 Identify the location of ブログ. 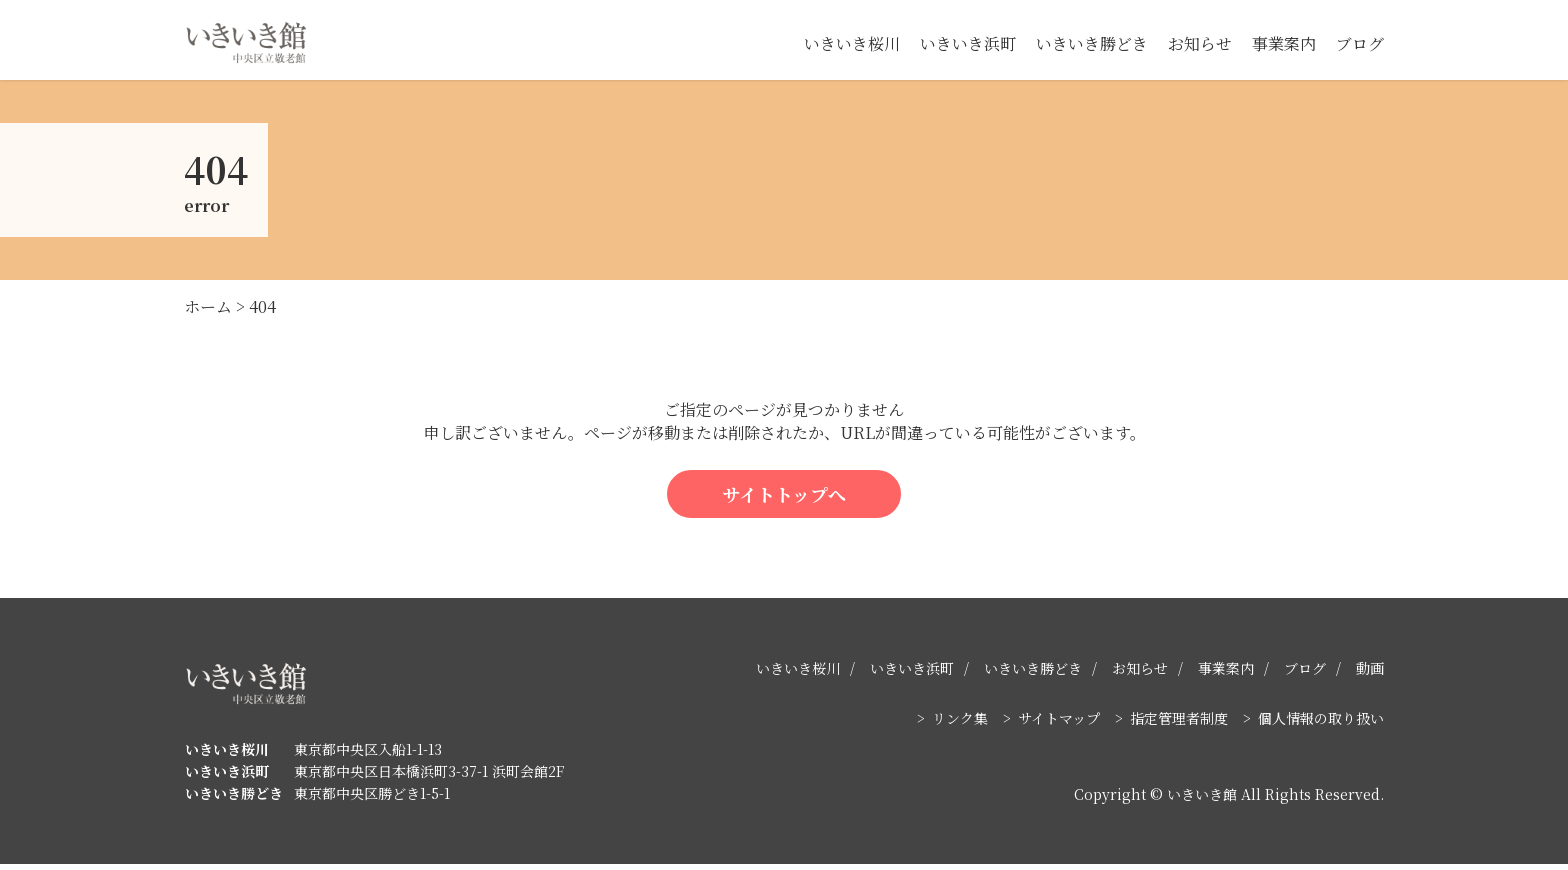
(1360, 43).